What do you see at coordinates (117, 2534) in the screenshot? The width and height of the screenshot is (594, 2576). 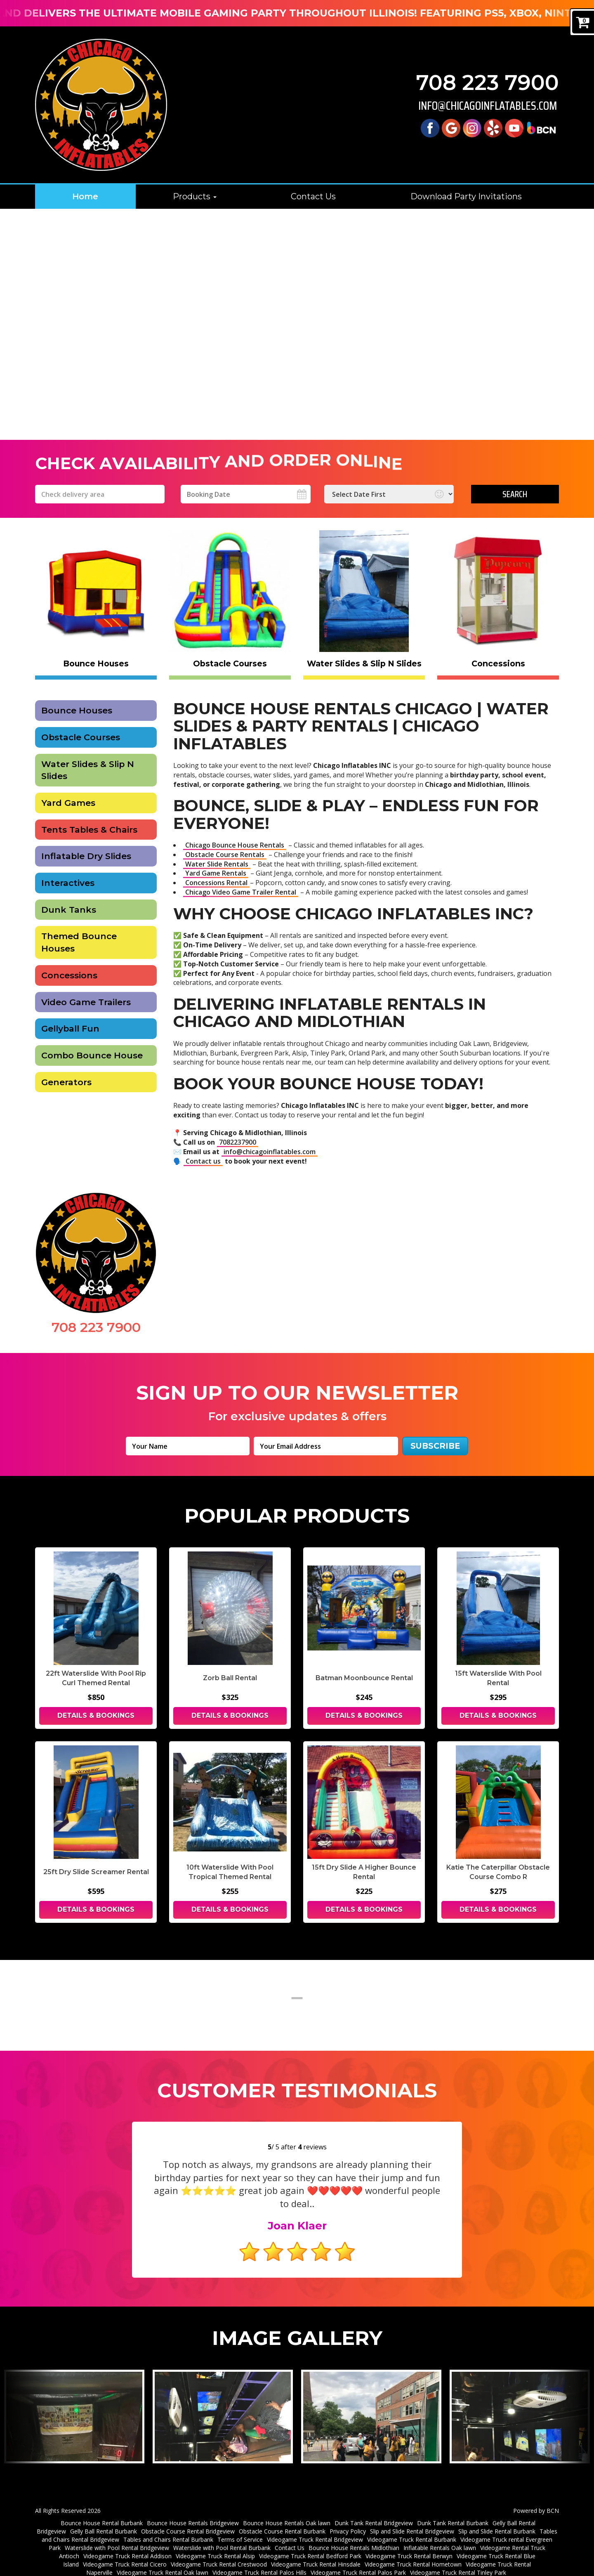 I see `Waterslide with Pool Rental Bridgeview` at bounding box center [117, 2534].